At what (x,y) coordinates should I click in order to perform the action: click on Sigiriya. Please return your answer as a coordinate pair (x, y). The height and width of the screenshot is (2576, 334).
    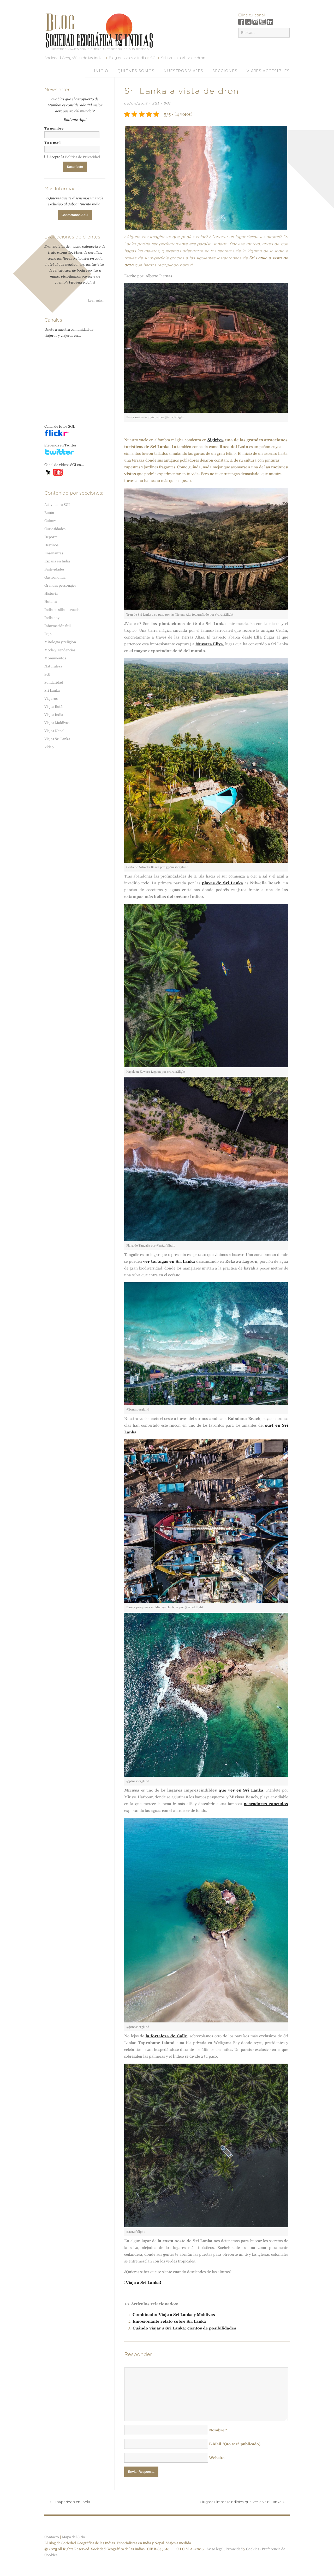
    Looking at the image, I should click on (215, 440).